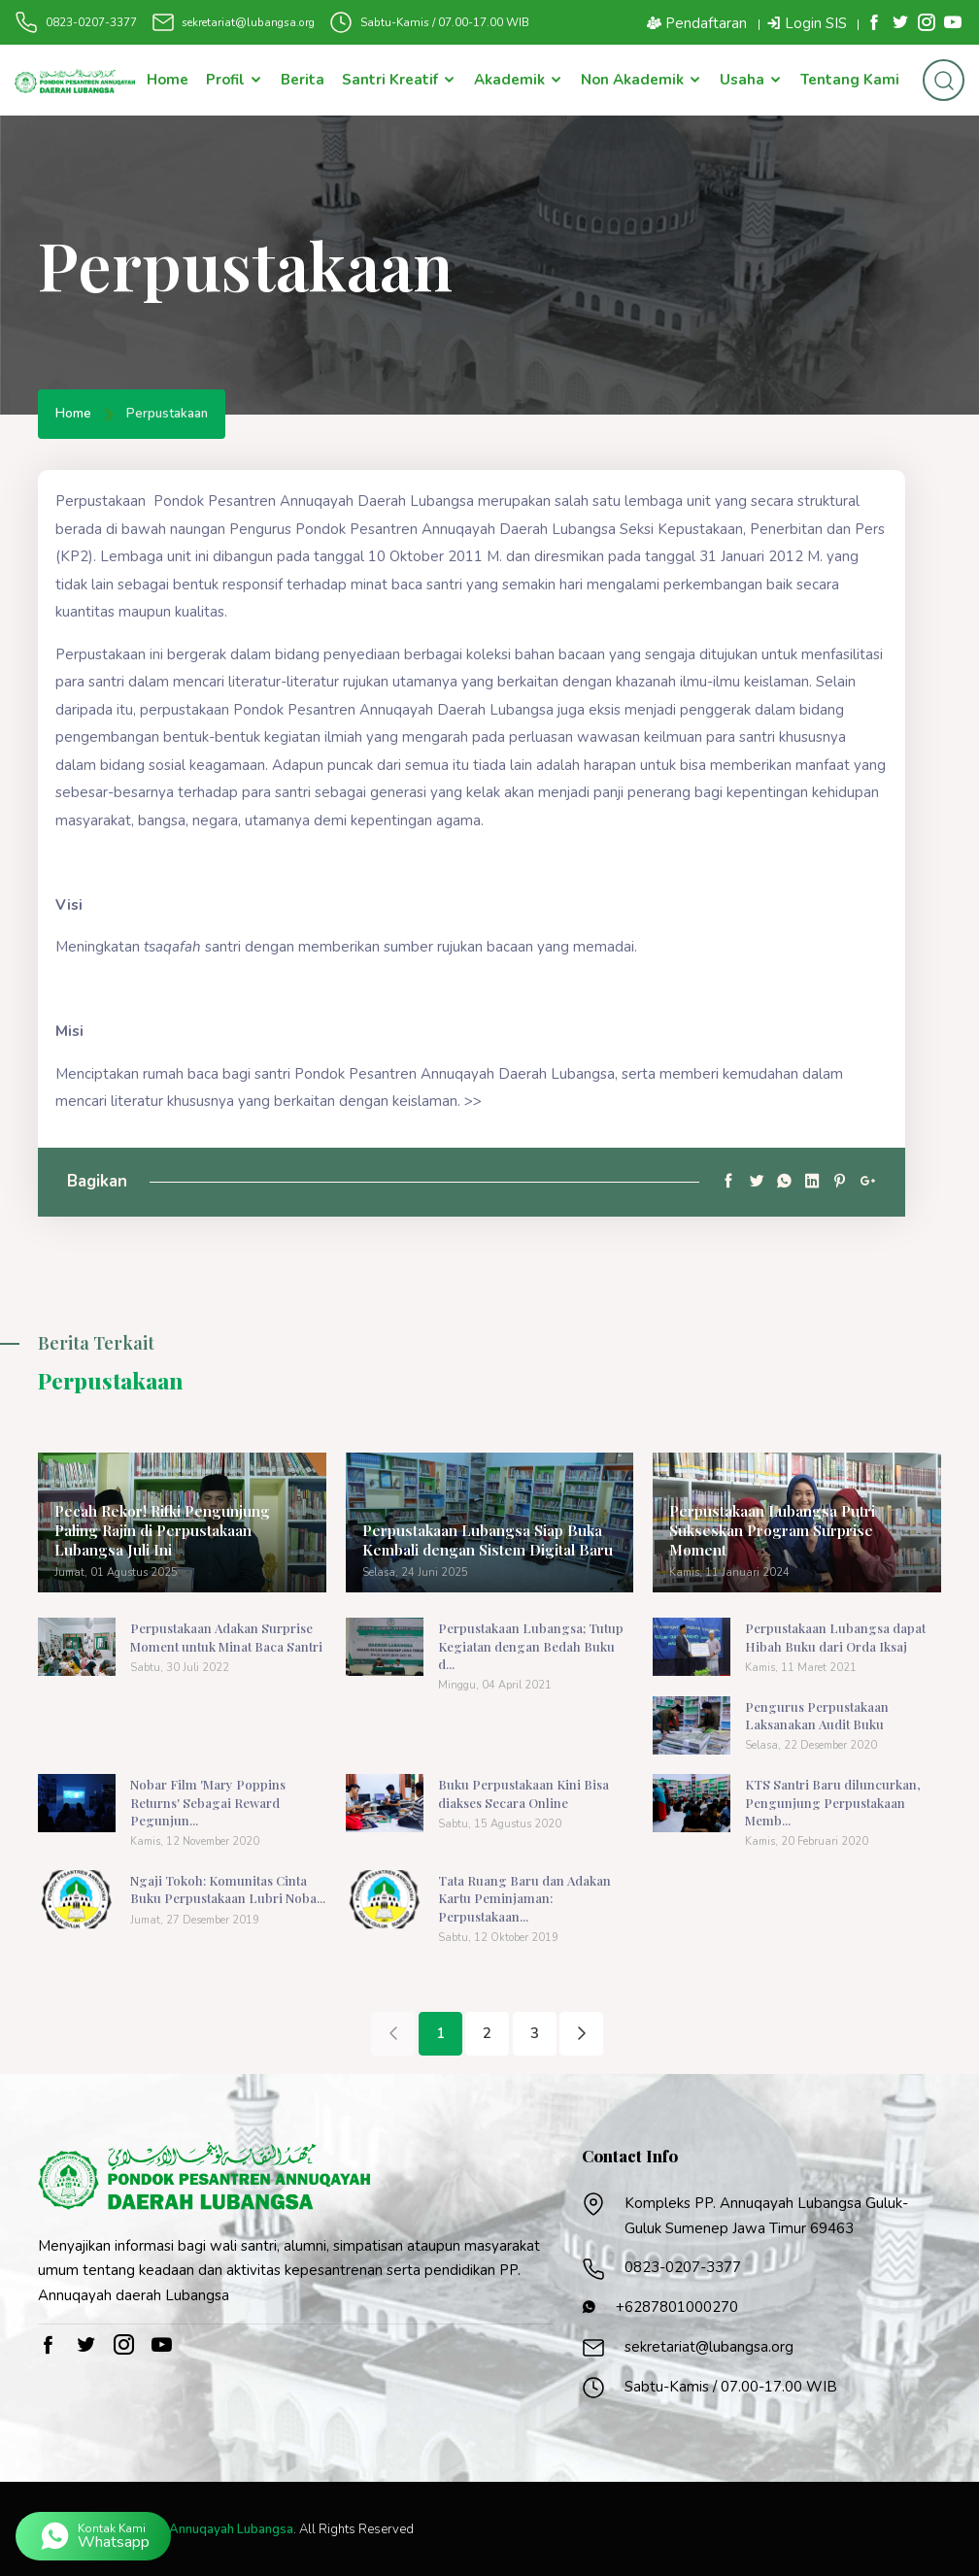  Describe the element at coordinates (167, 80) in the screenshot. I see `Home` at that location.